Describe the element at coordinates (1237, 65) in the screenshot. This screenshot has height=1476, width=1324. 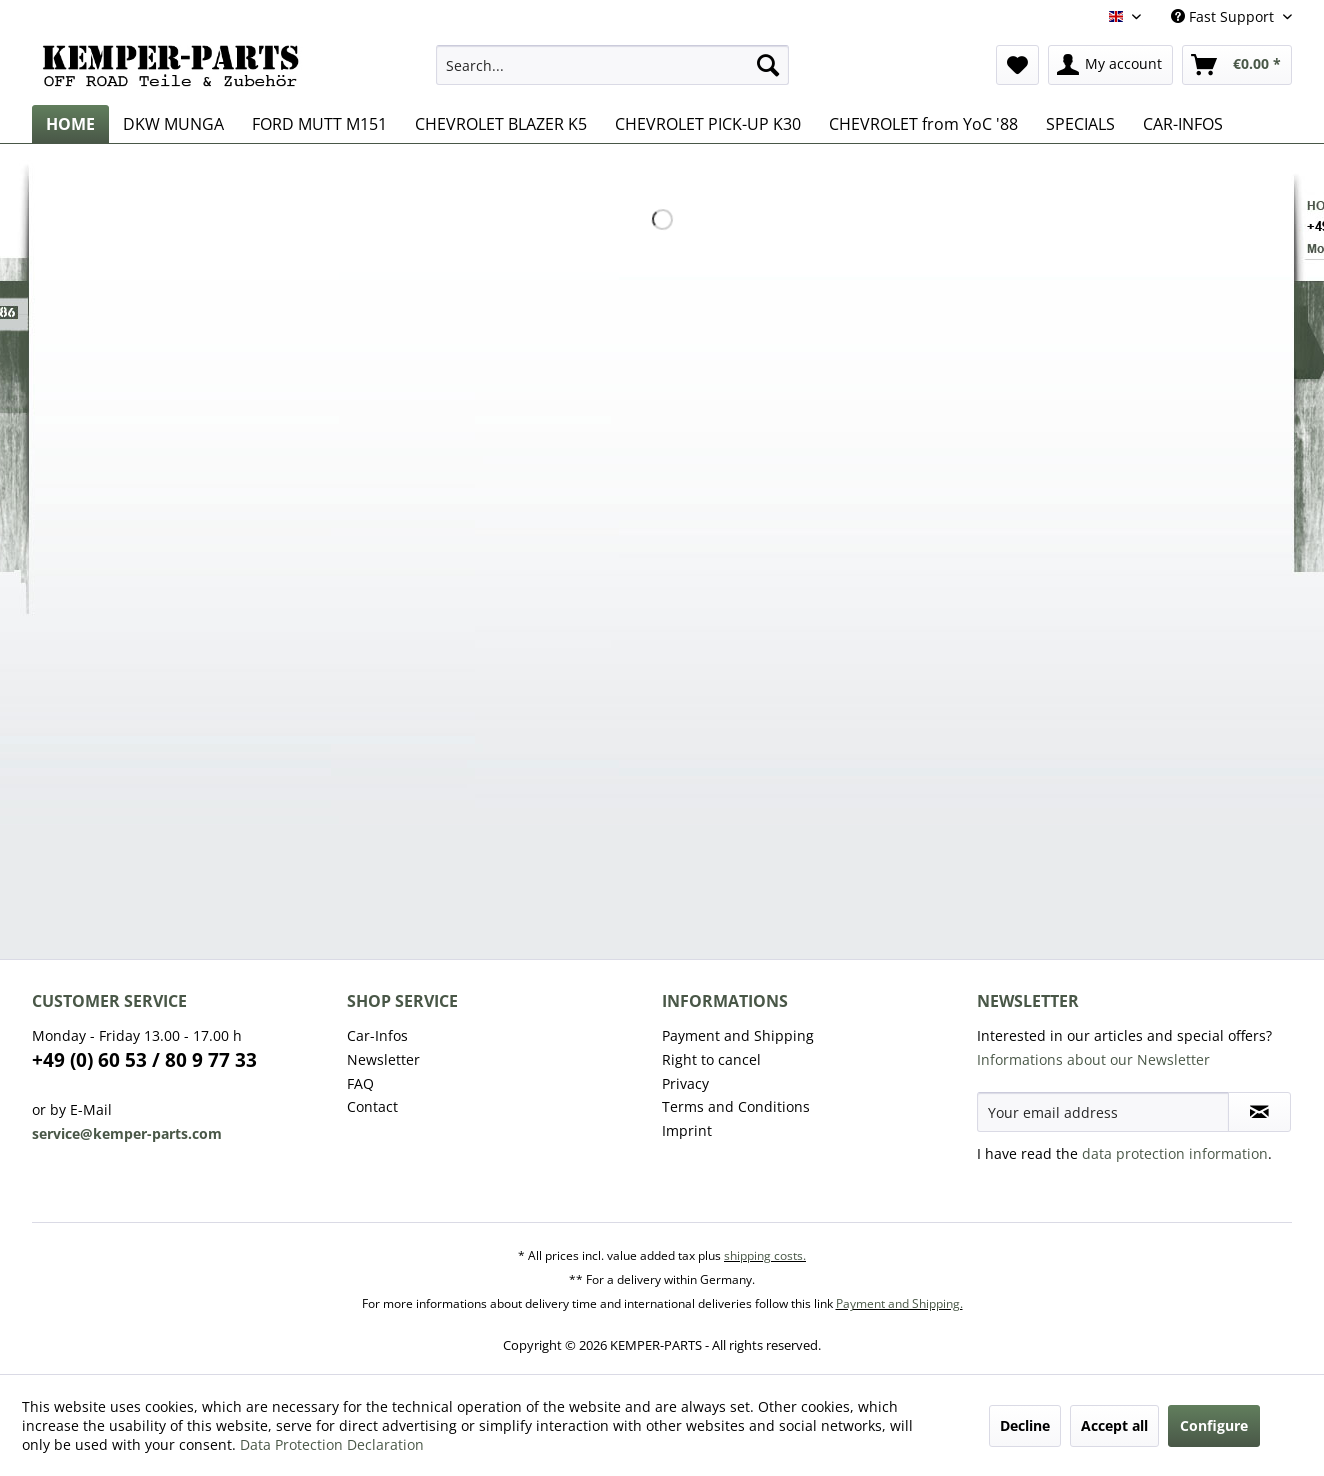
I see `[Shopping cart]` at that location.